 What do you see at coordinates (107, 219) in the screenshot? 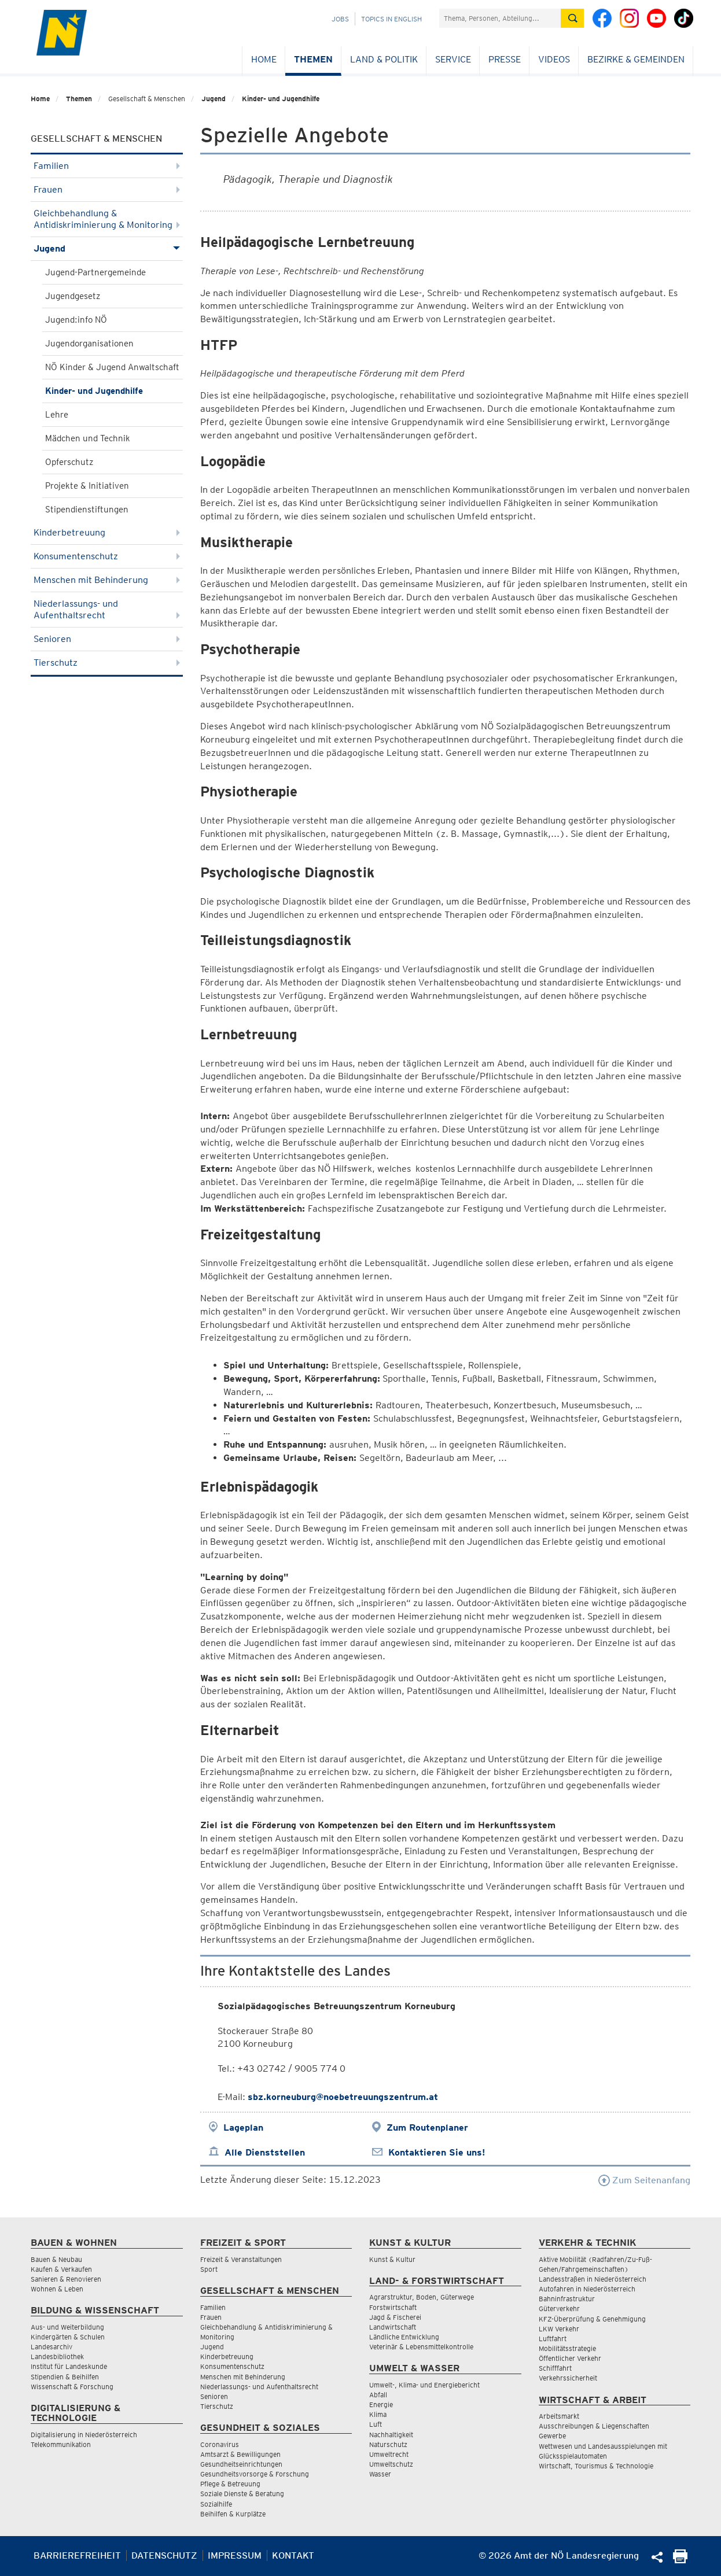
I see `Gleichbehandlung & Antidiskriminierung & Monitoring` at bounding box center [107, 219].